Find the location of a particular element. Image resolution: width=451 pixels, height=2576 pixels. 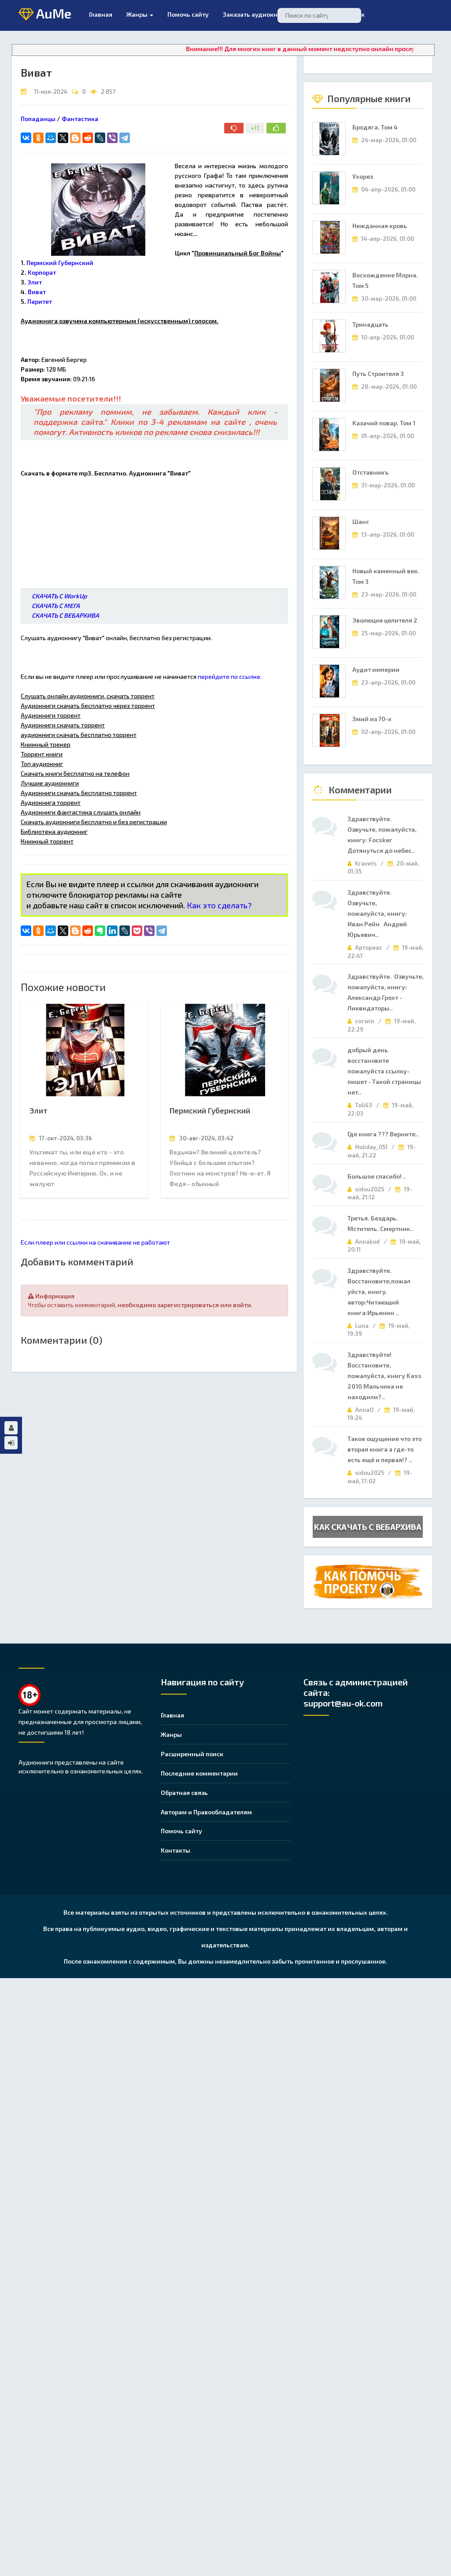

Эволюция целителя 2 is located at coordinates (385, 620).